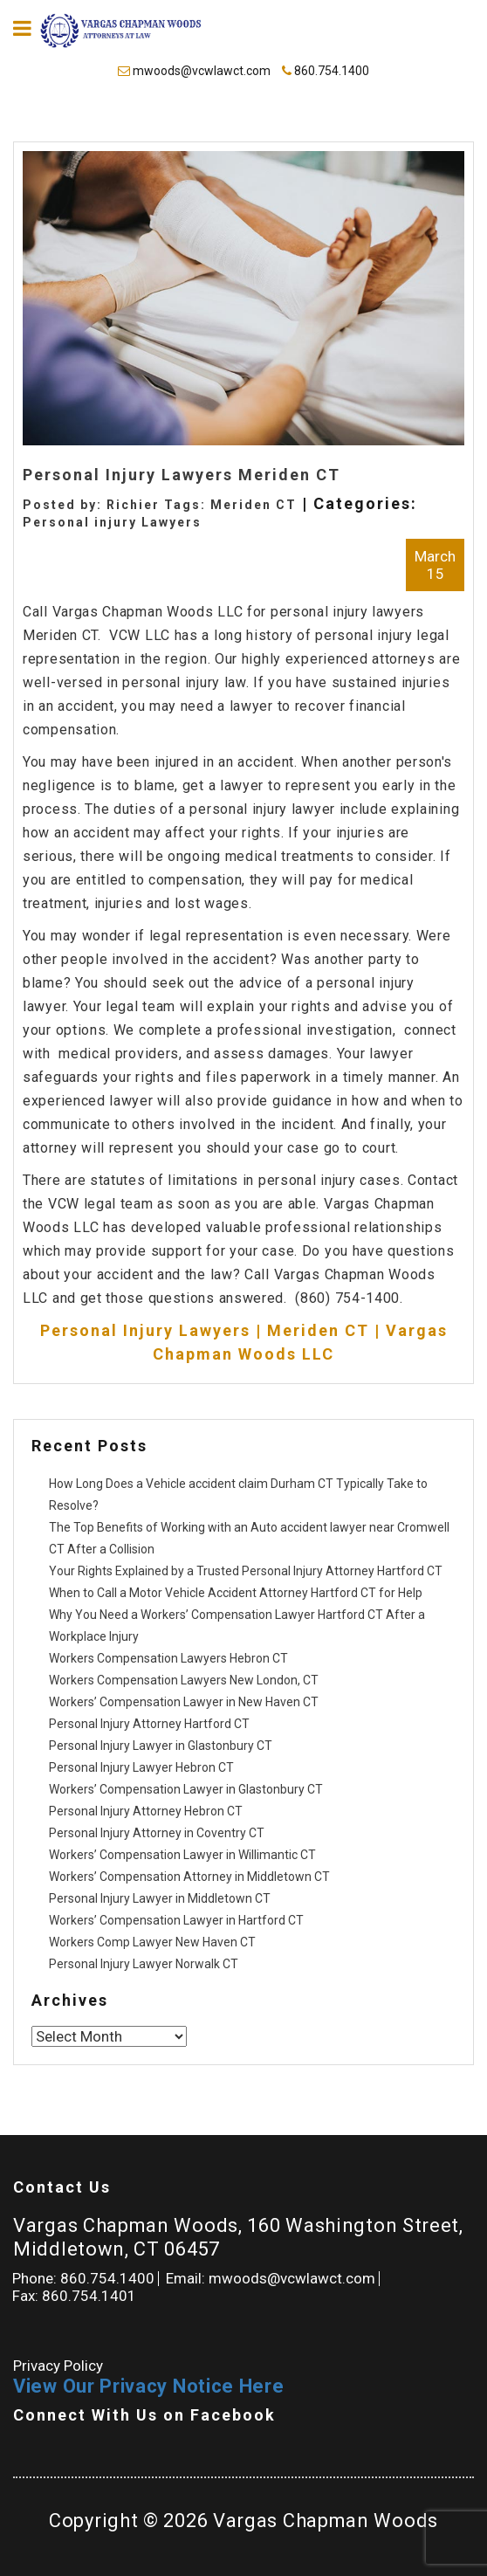 The image size is (487, 2576). I want to click on Personal Injury Lawyer Norwalk CT, so click(143, 1964).